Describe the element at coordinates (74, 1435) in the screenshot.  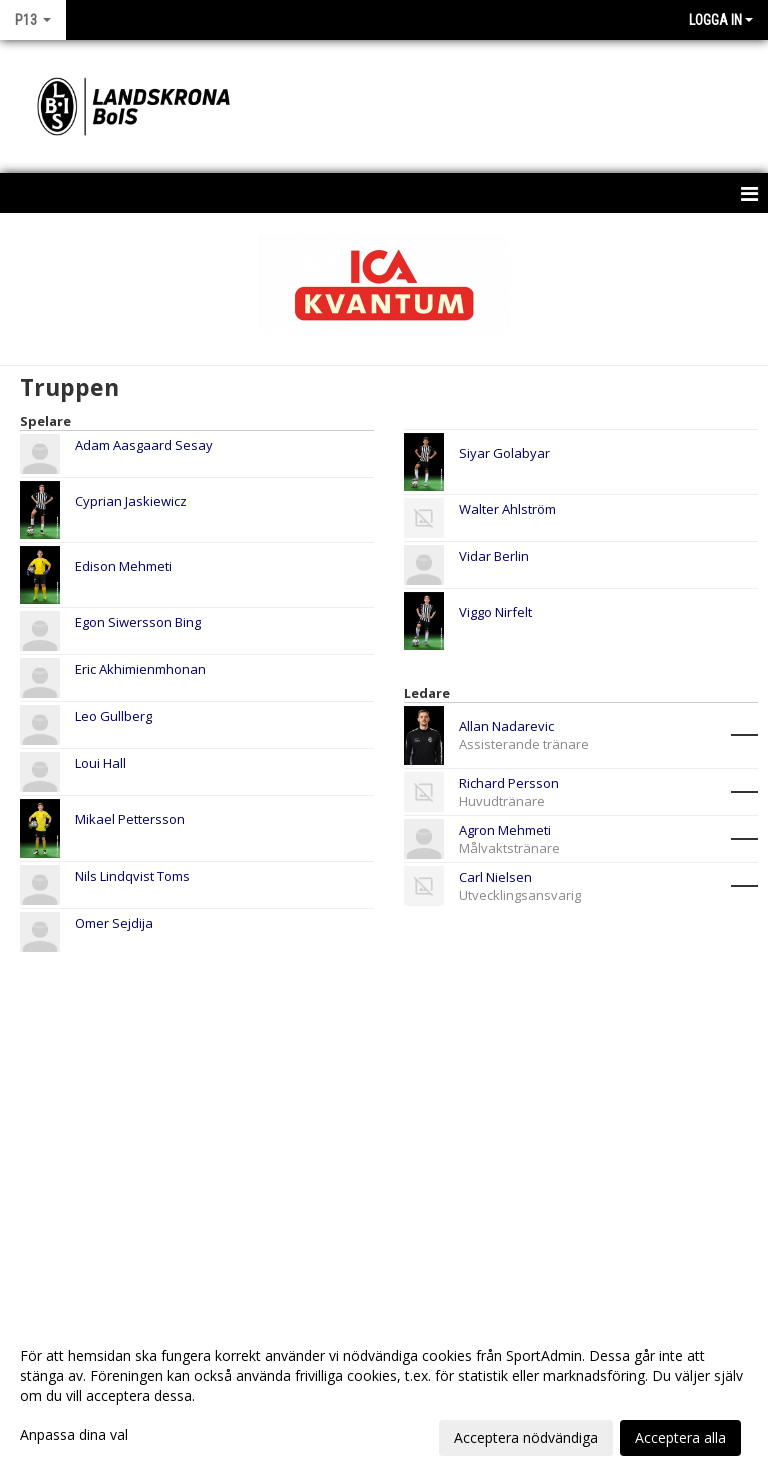
I see `Anpassa dina val` at that location.